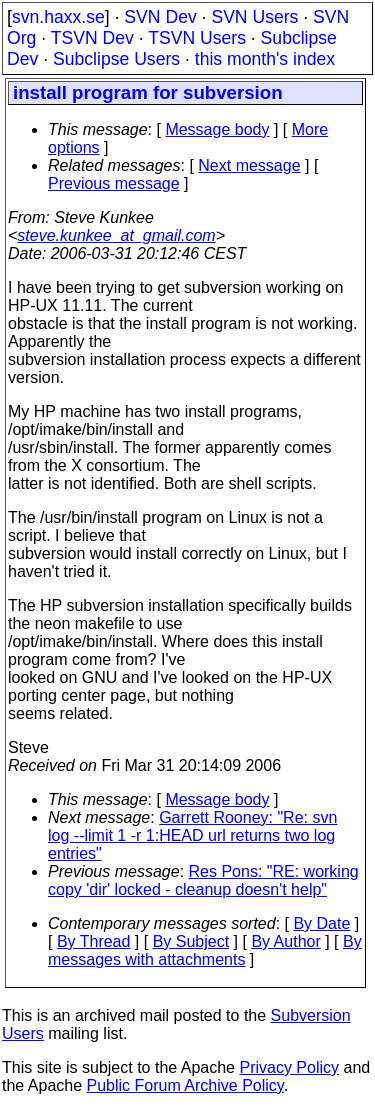 This screenshot has width=375, height=1111. I want to click on Subclipse Users, so click(116, 59).